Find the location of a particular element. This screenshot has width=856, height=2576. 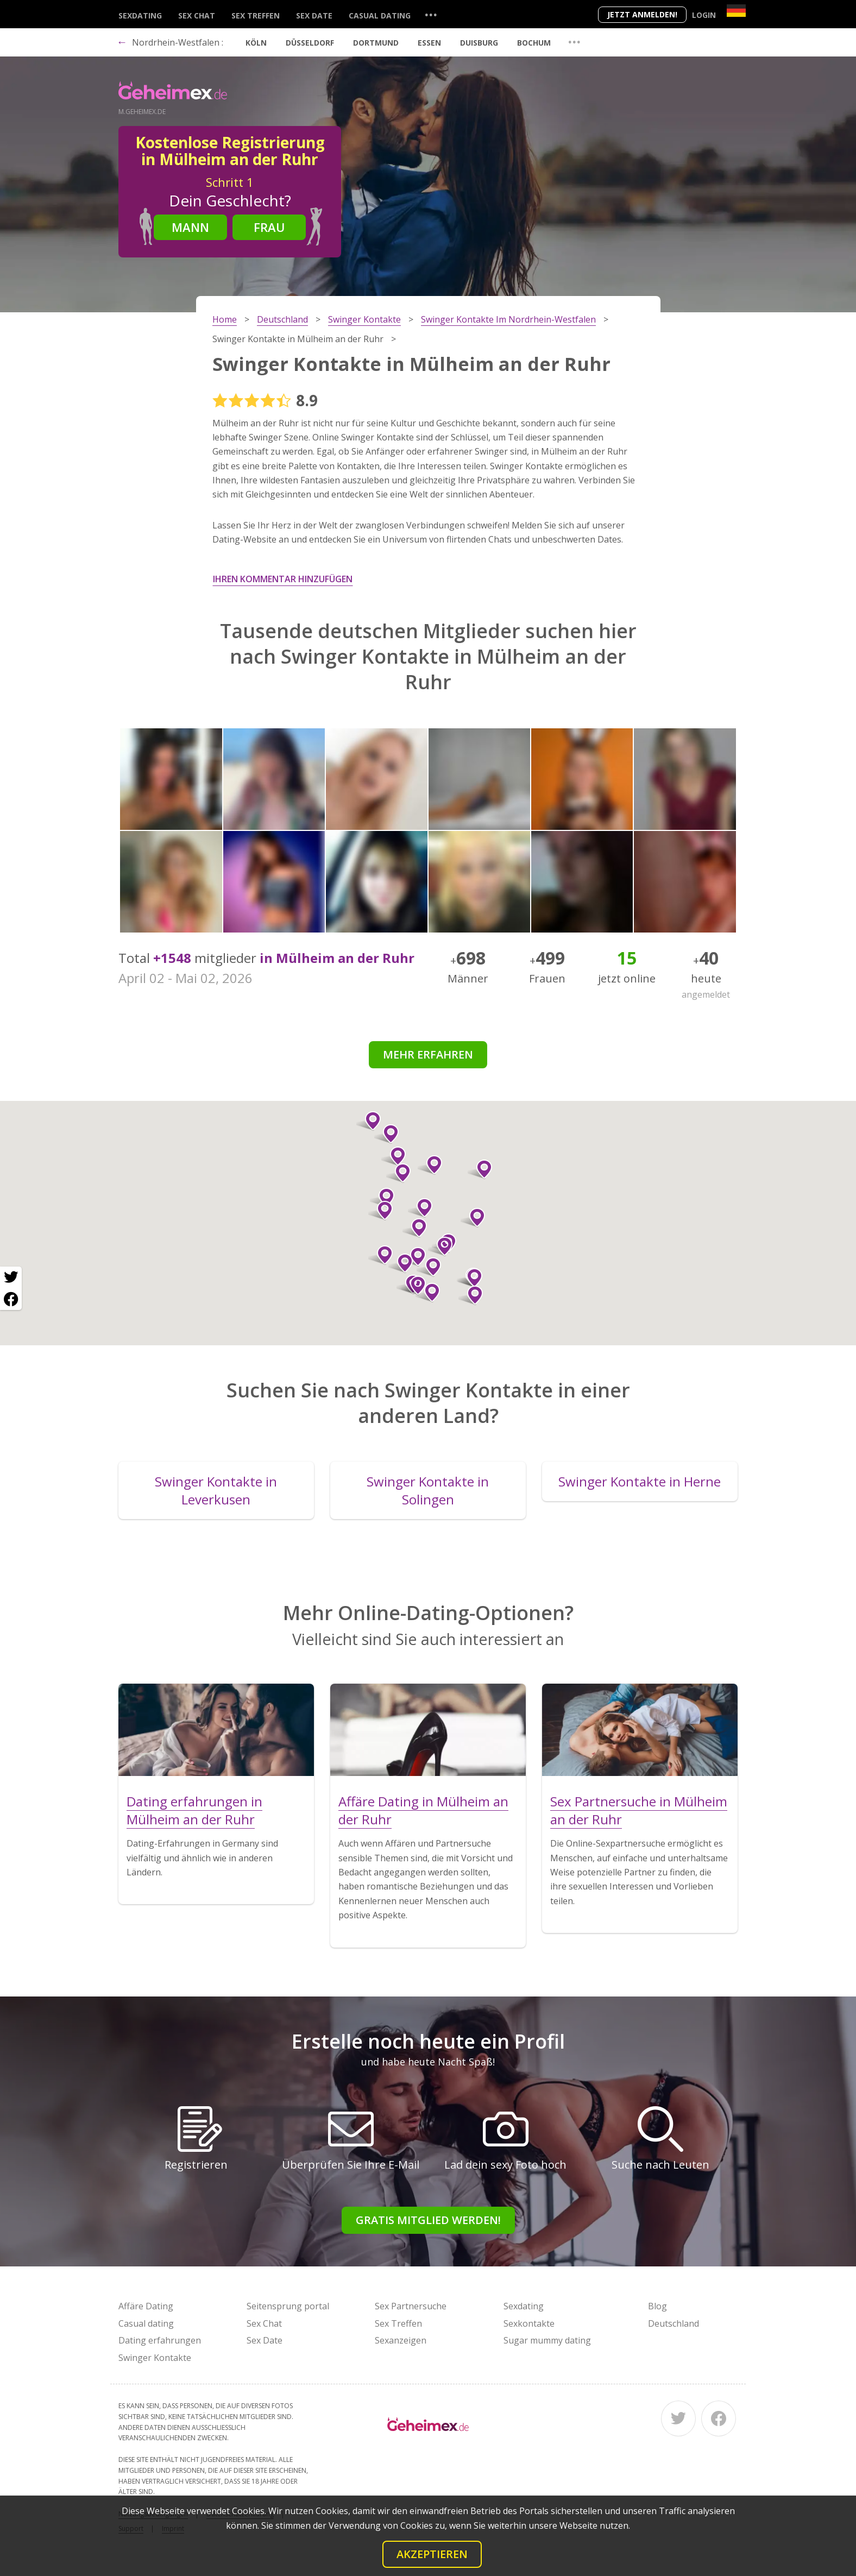

Affäre Dating is located at coordinates (145, 2306).